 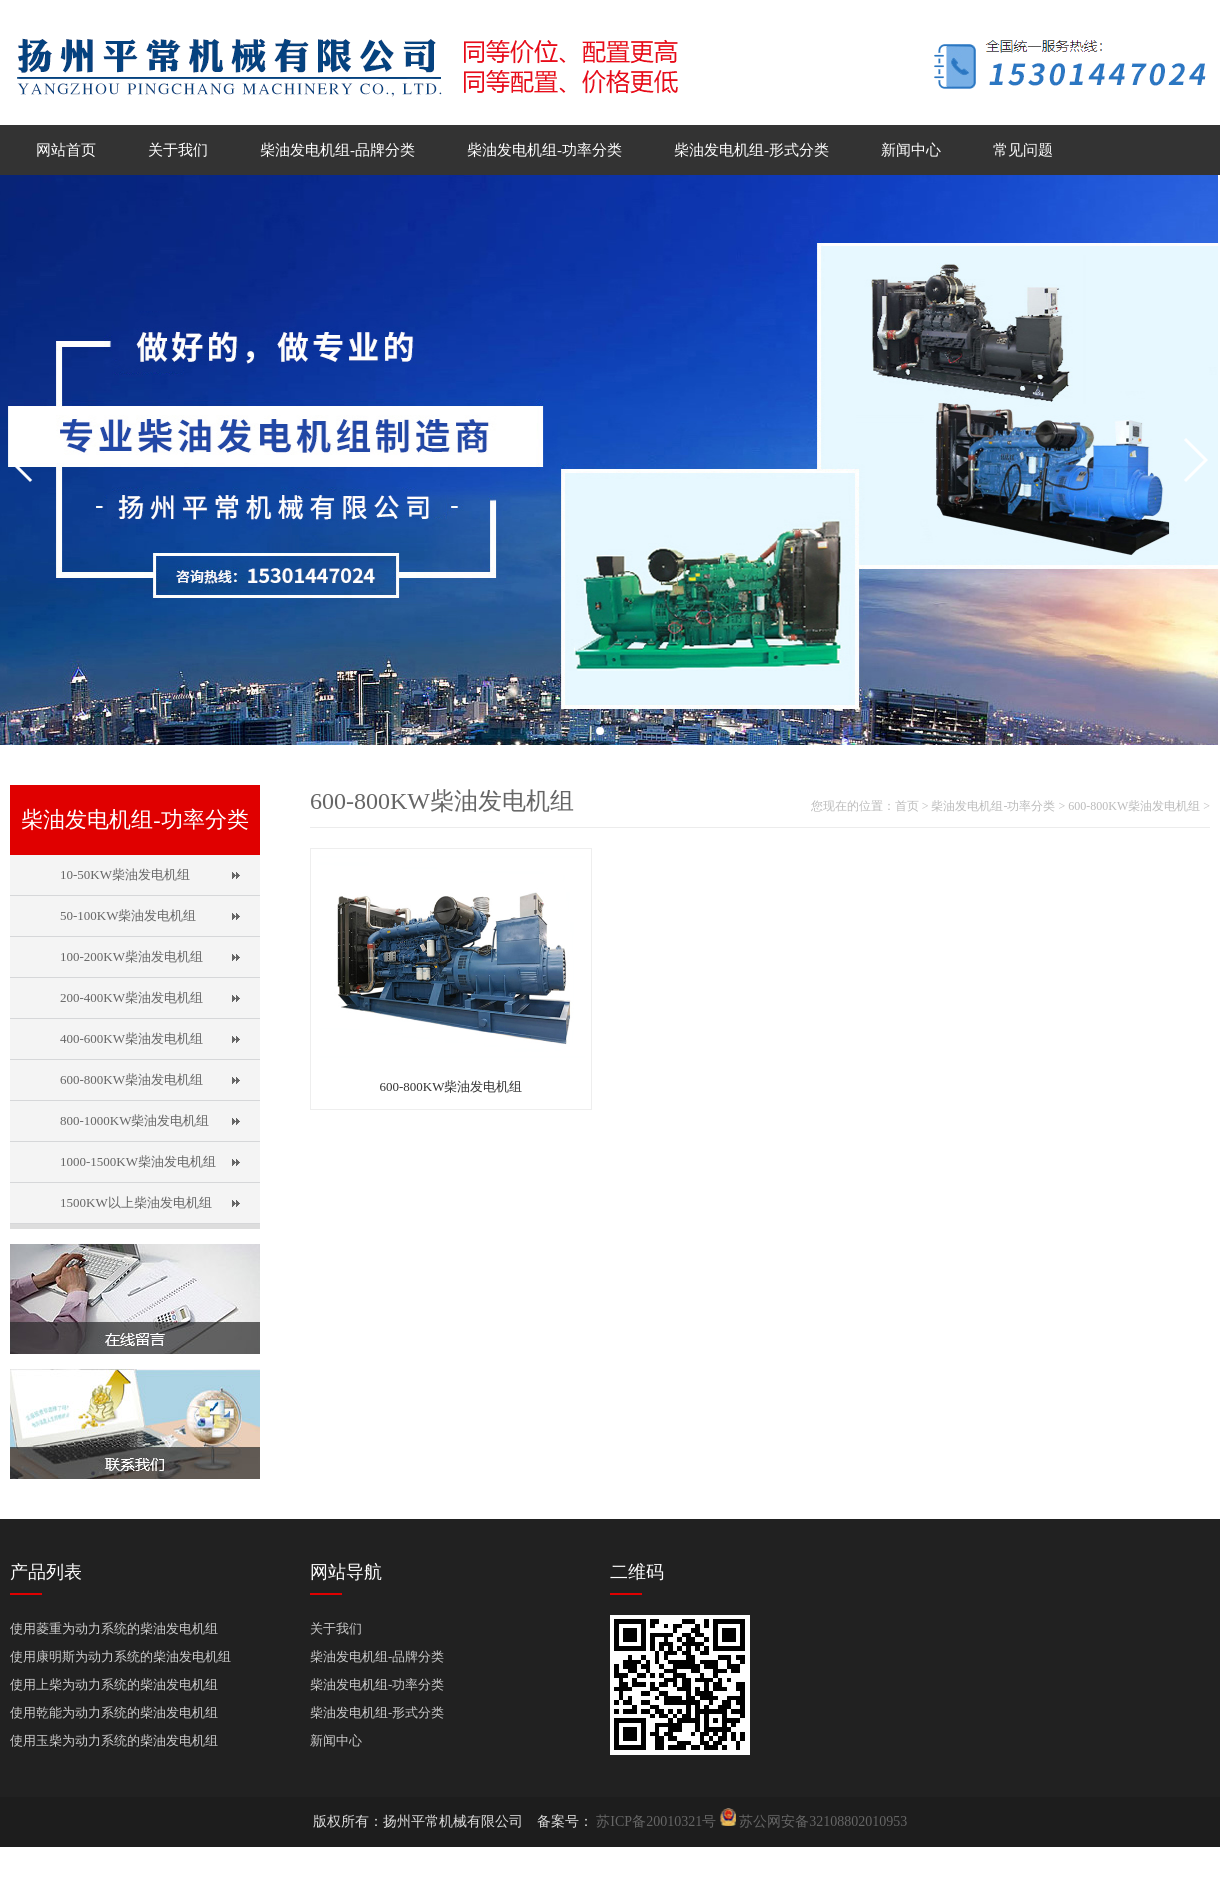 I want to click on 10-50KW柴油发电机组, so click(x=125, y=874).